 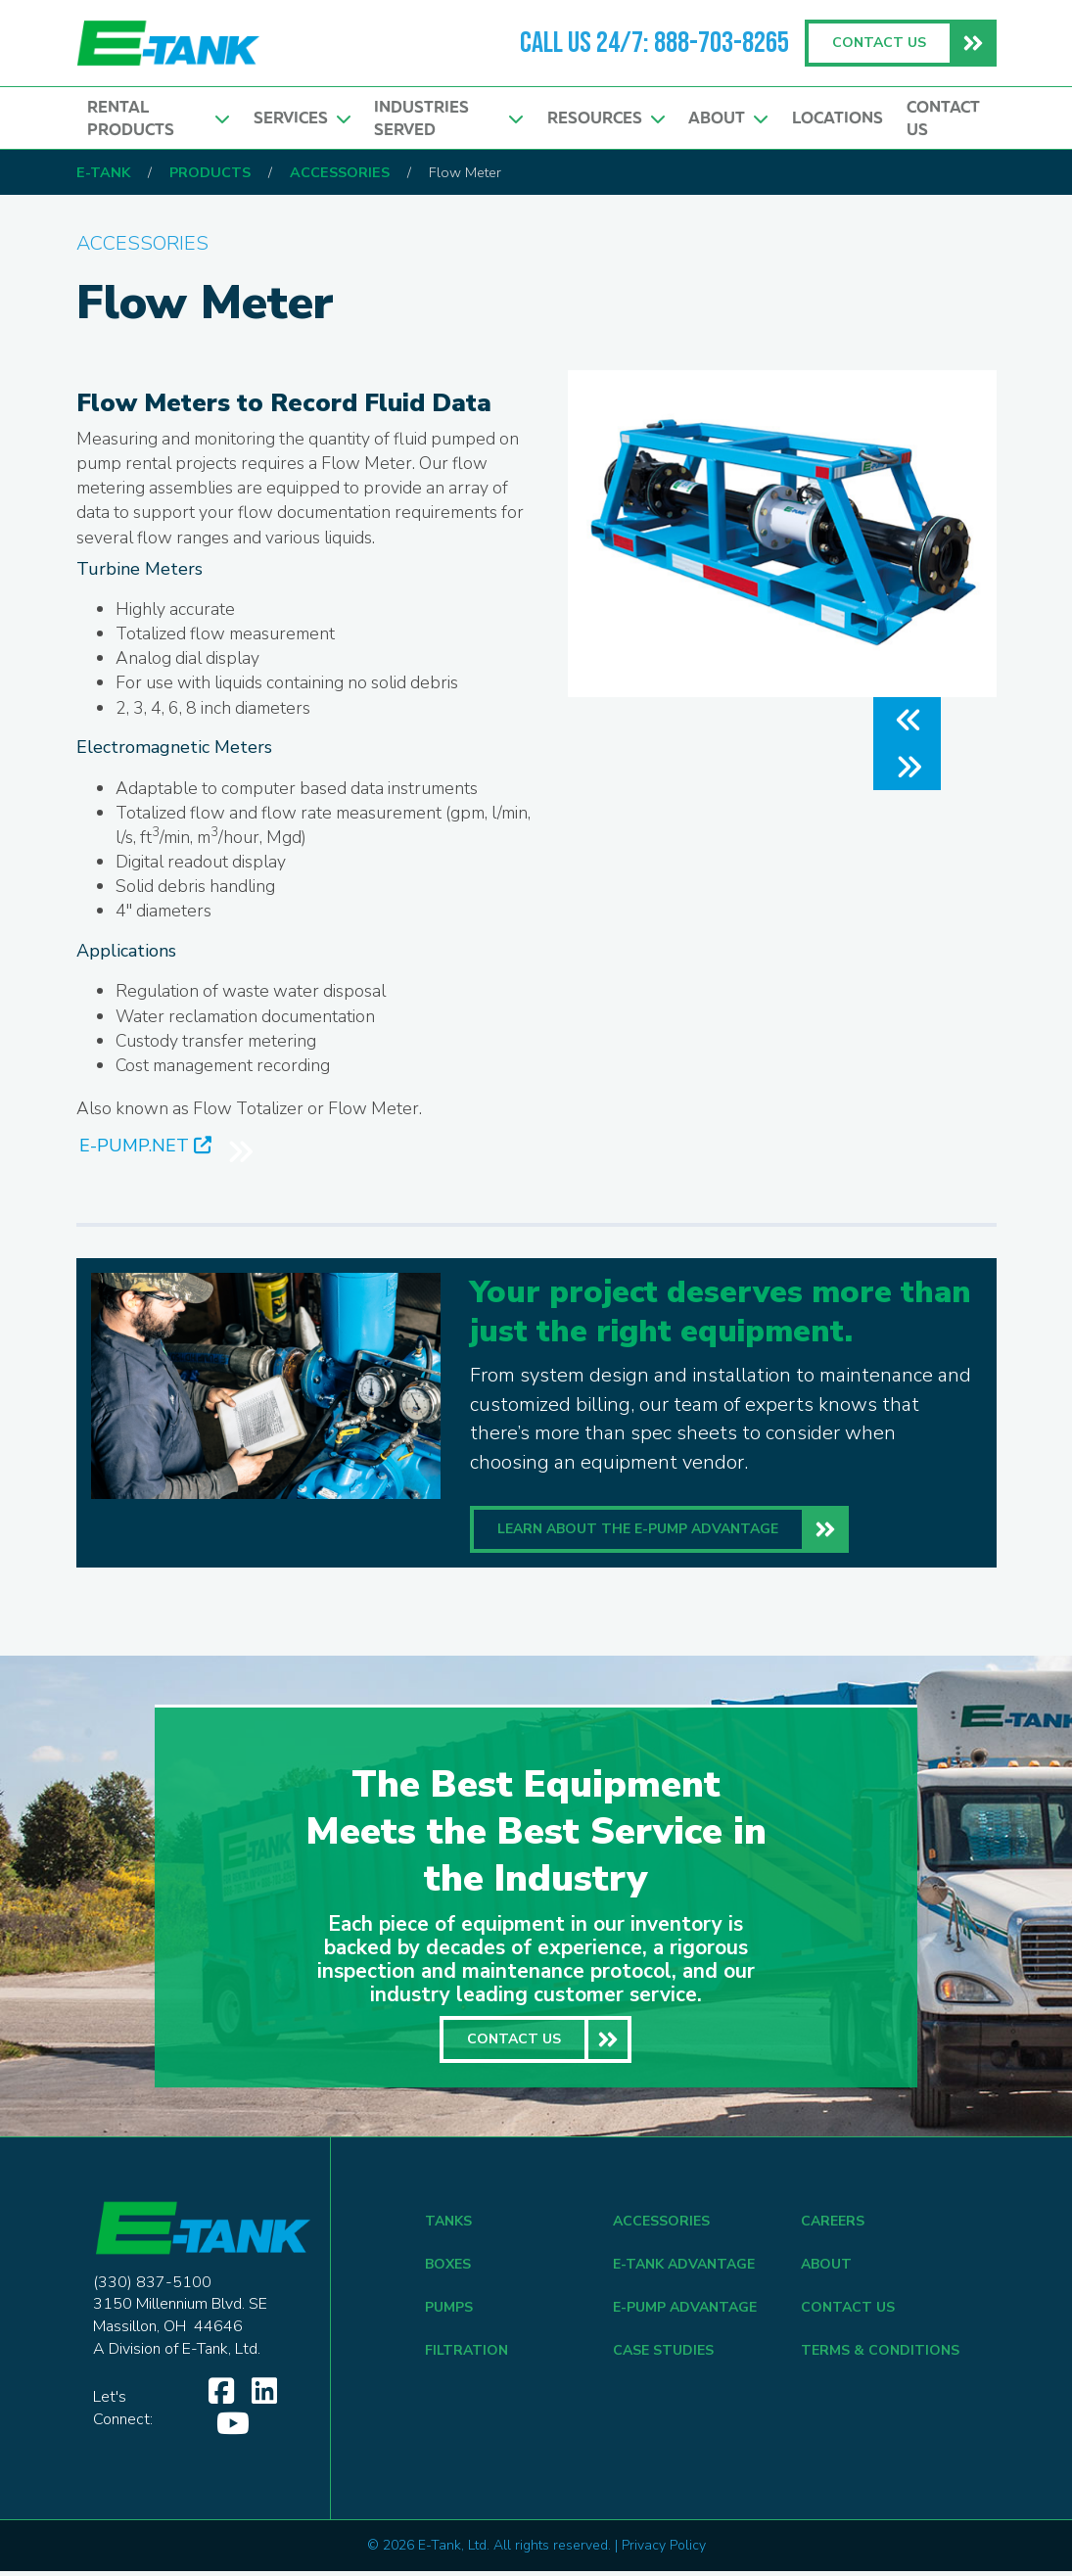 I want to click on E-Pump Advantage, so click(x=685, y=2312).